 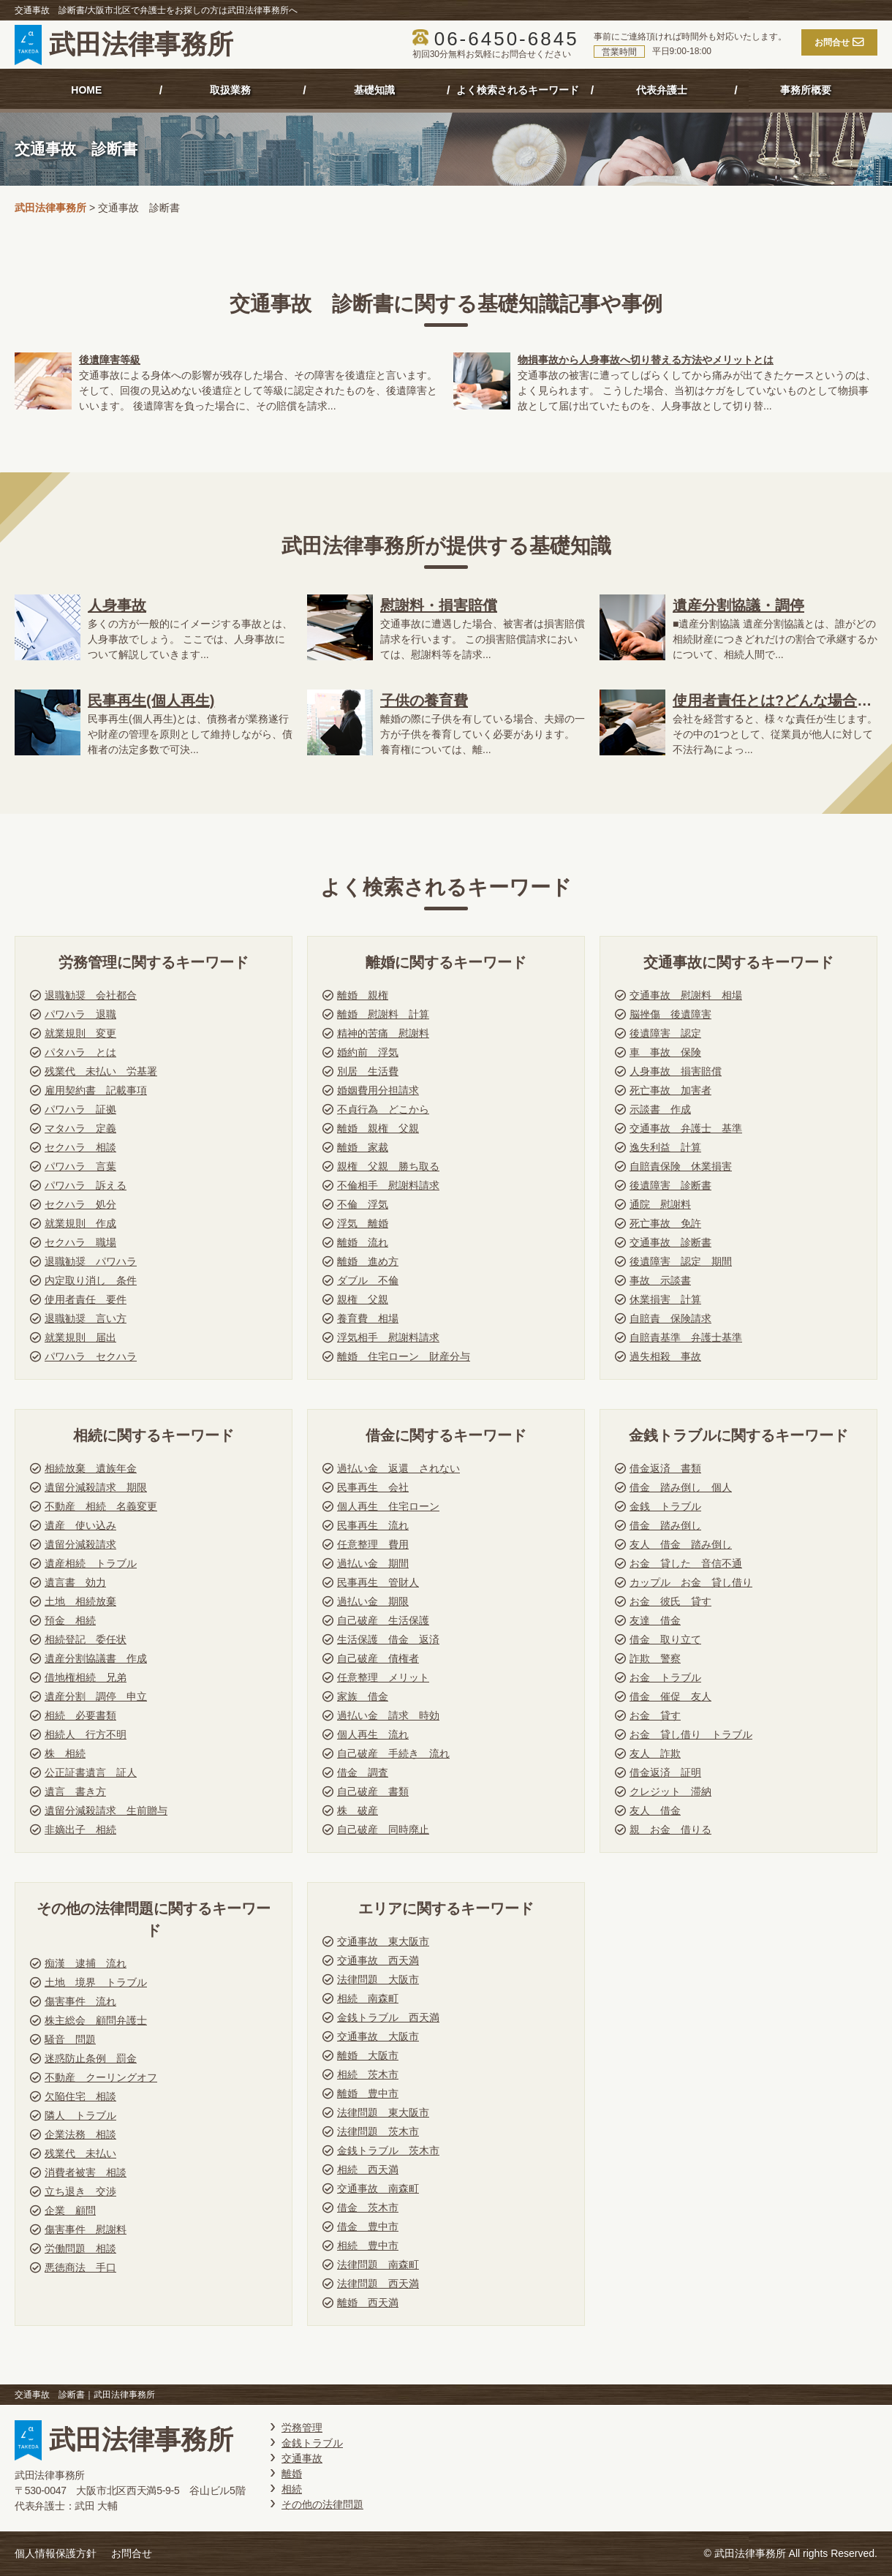 I want to click on クレジット 滞納, so click(x=670, y=1791).